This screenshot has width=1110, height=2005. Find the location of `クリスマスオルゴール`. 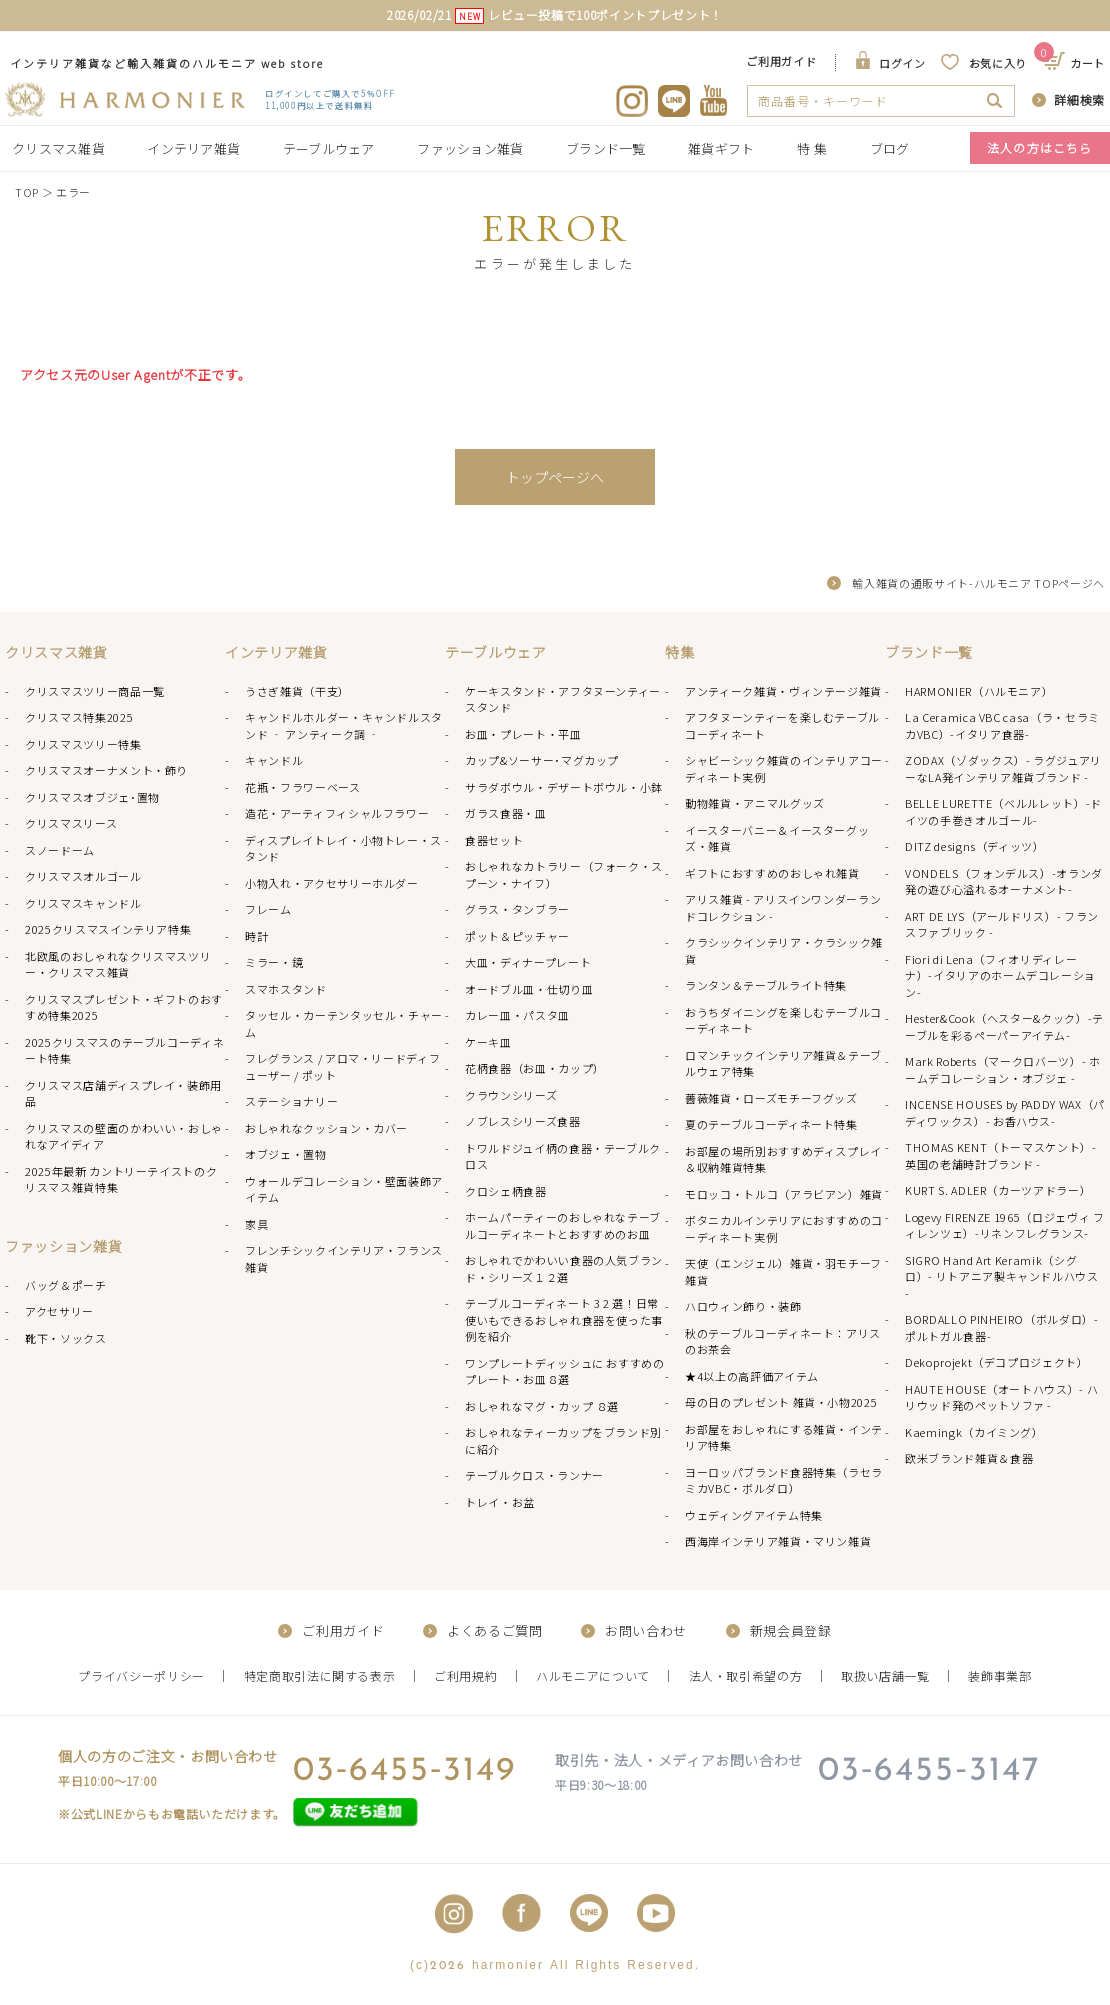

クリスマスオルゴール is located at coordinates (83, 876).